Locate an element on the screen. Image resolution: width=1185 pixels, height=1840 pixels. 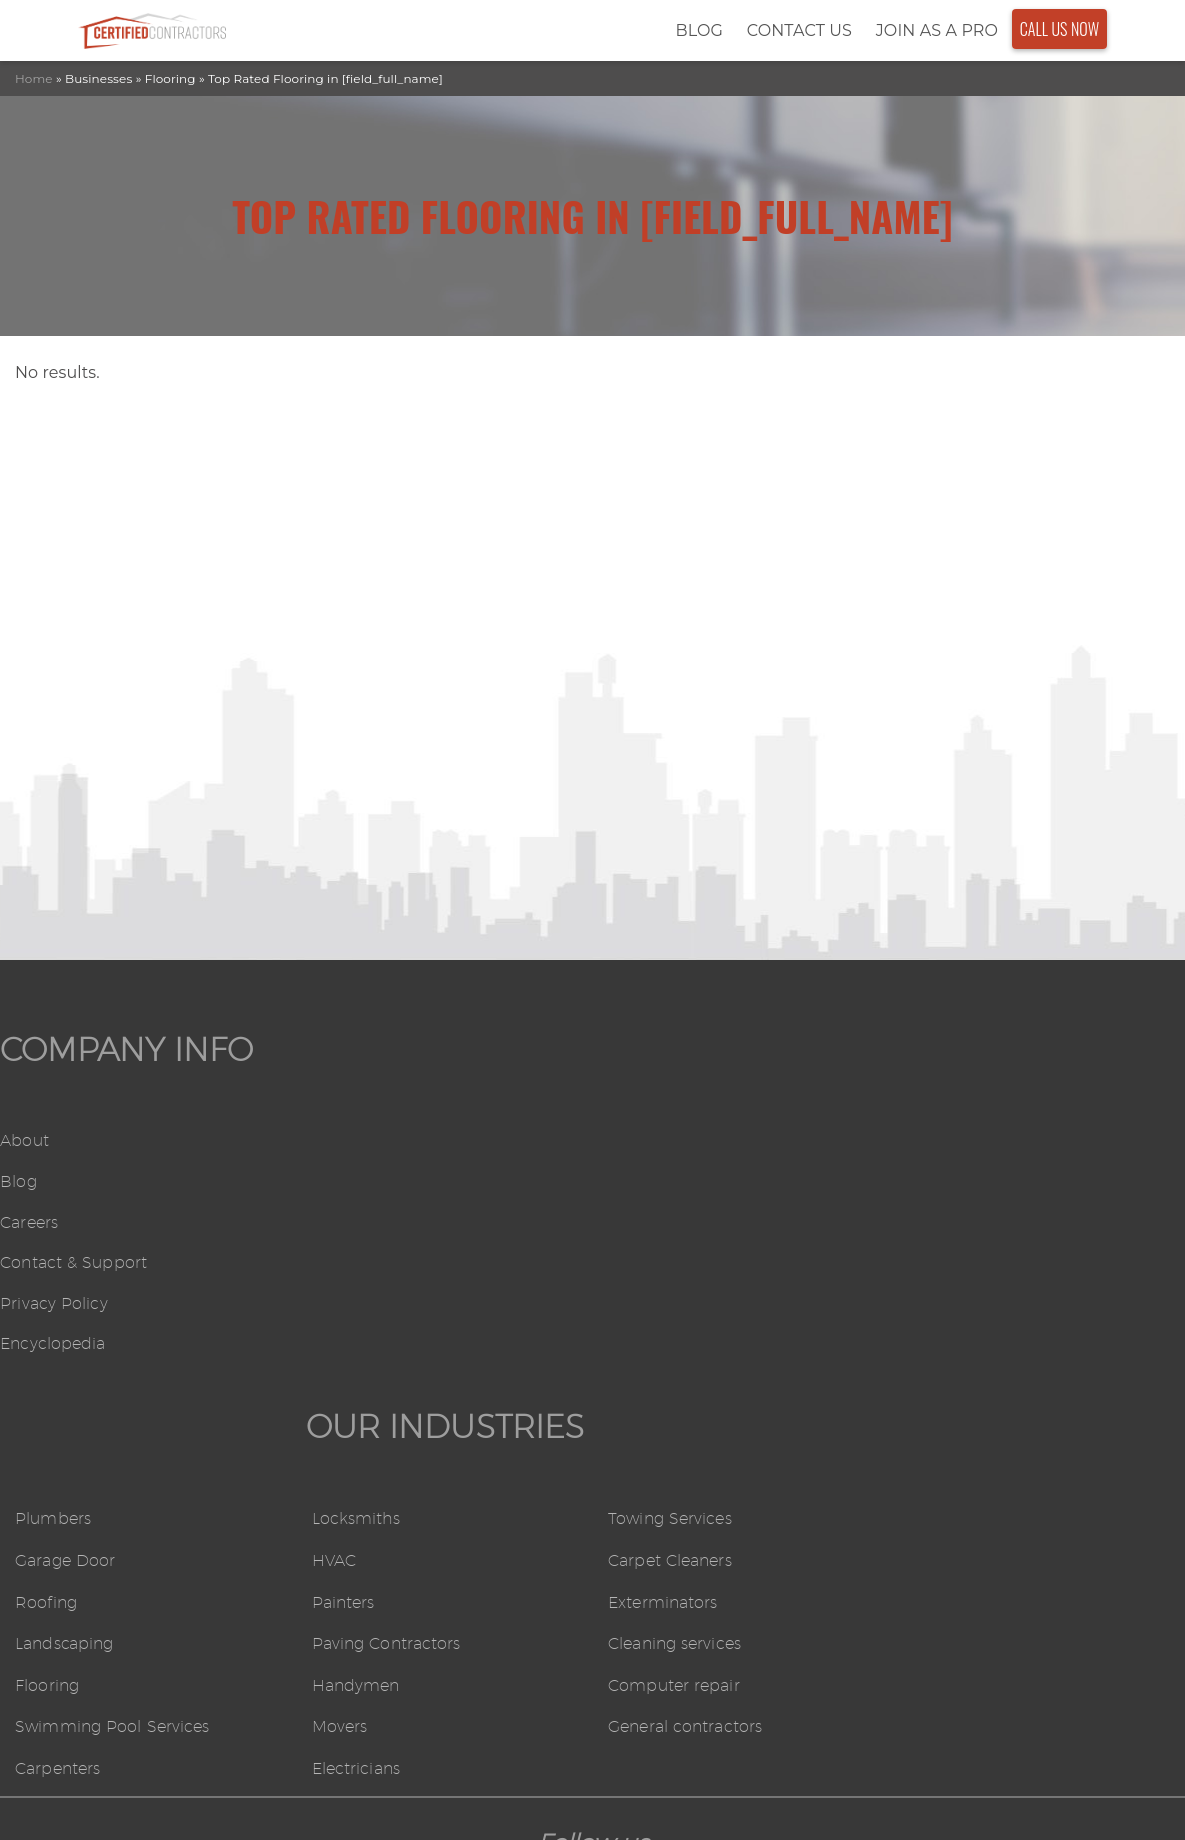
Electricians is located at coordinates (652, 1391).